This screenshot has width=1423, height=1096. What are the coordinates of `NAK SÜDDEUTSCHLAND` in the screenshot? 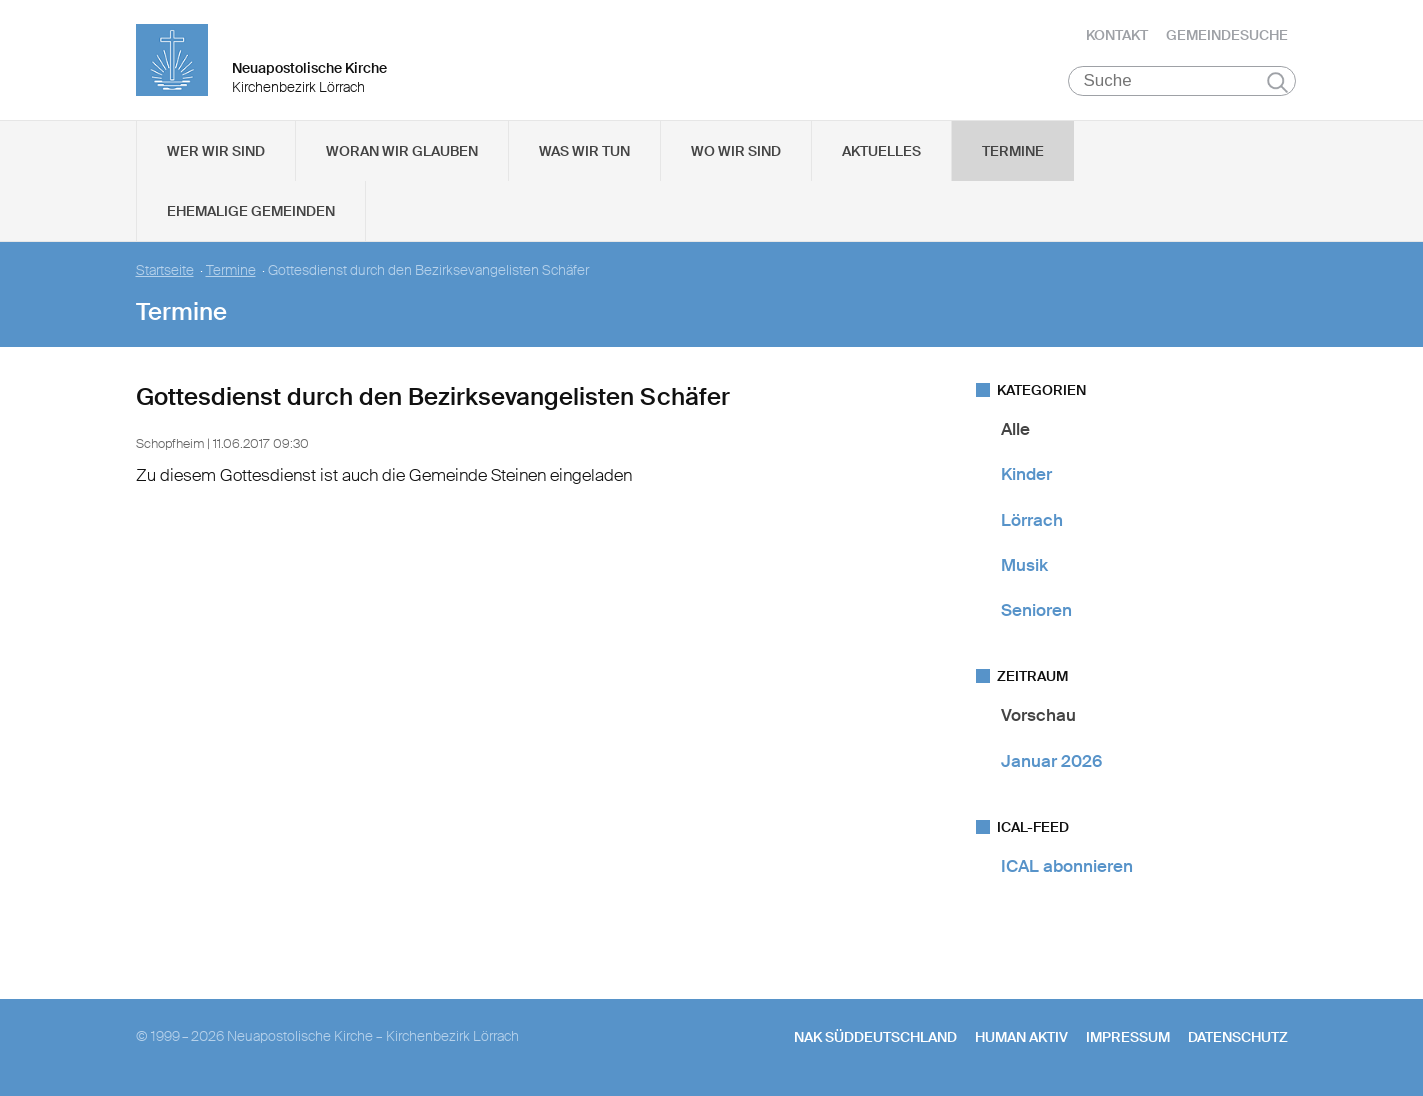 It's located at (875, 1037).